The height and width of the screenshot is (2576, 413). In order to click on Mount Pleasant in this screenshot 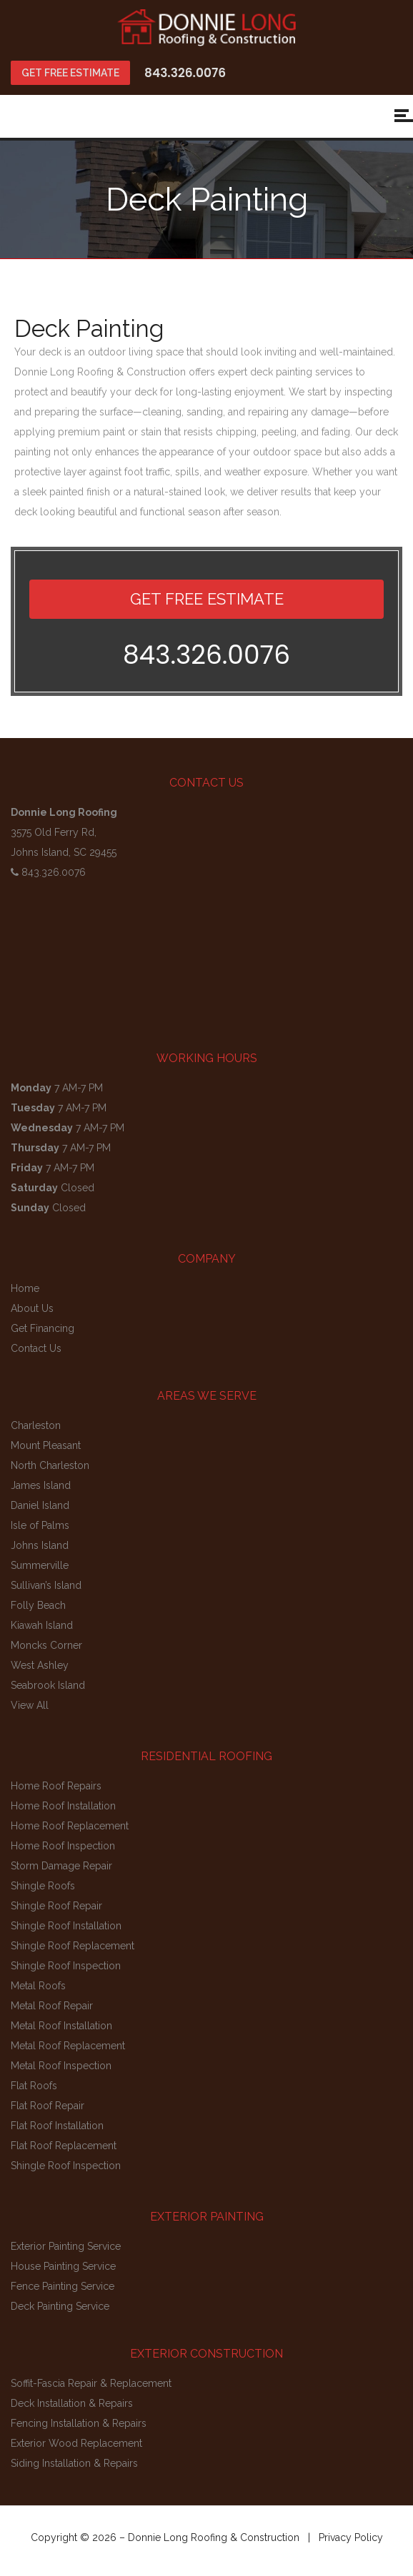, I will do `click(46, 1445)`.